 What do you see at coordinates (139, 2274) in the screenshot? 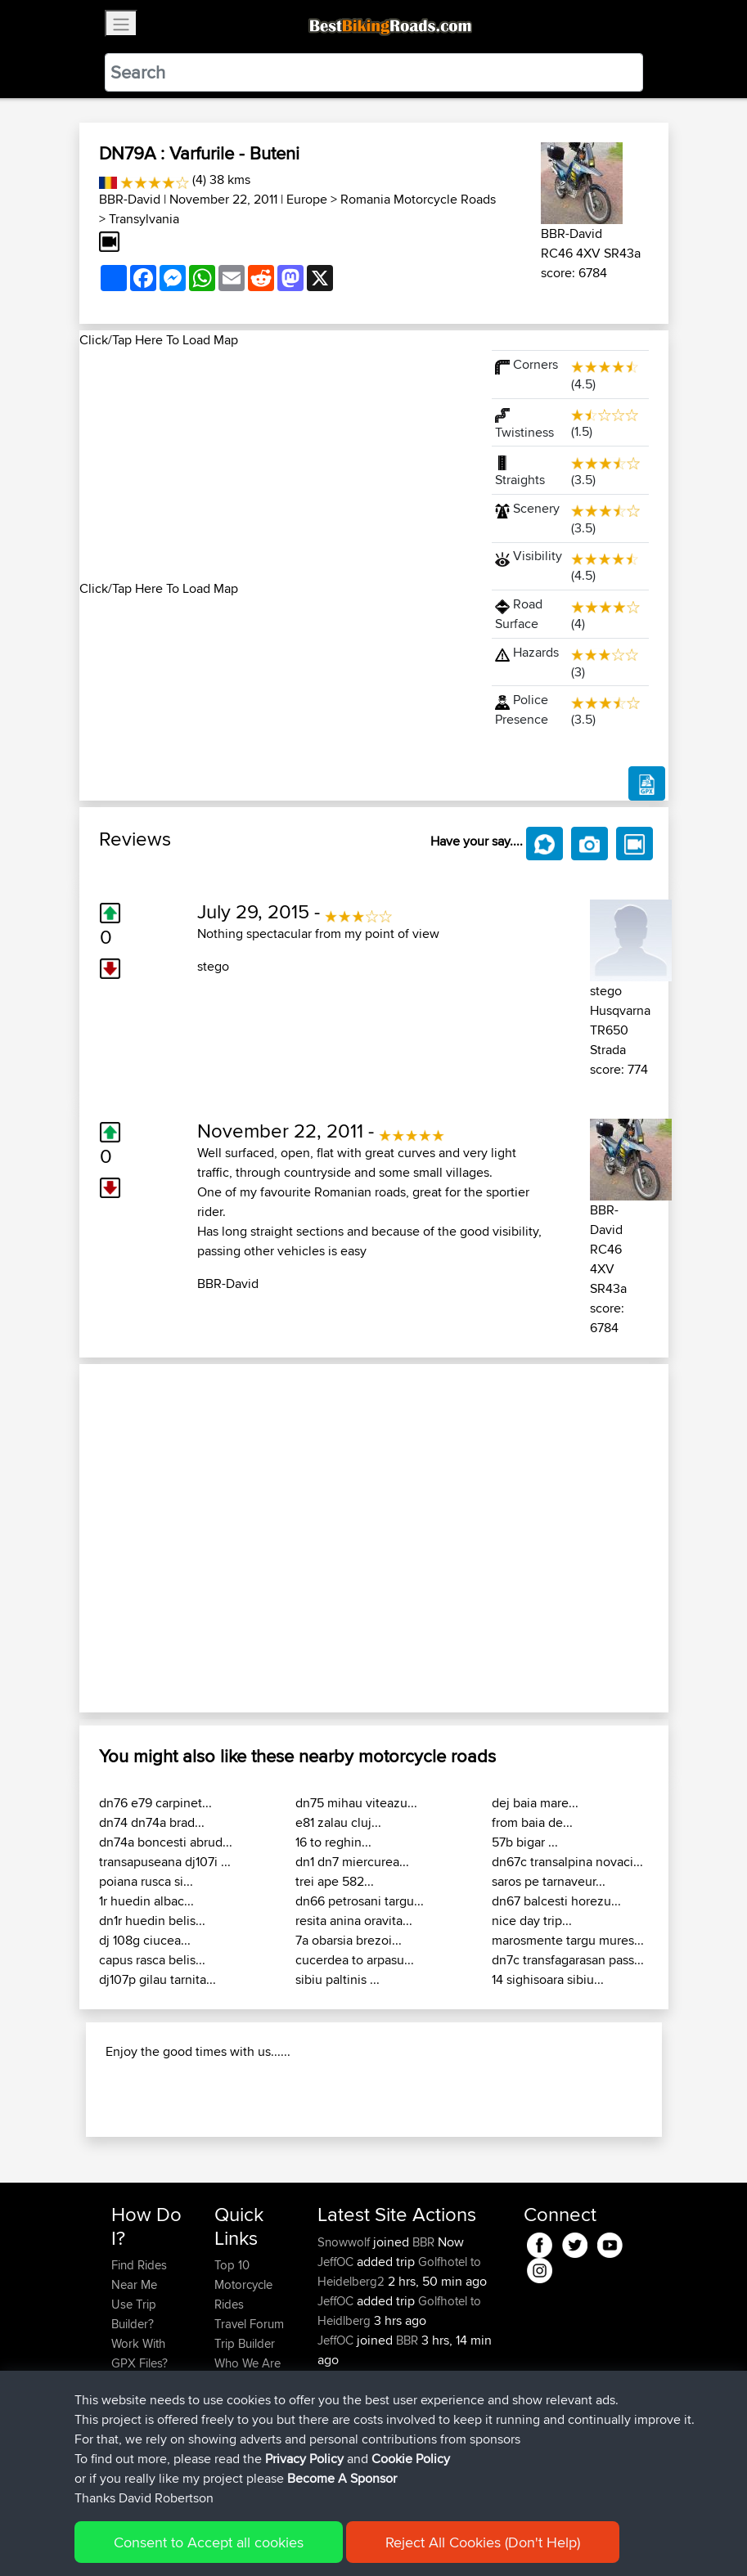
I see `Find Rides Near Me` at bounding box center [139, 2274].